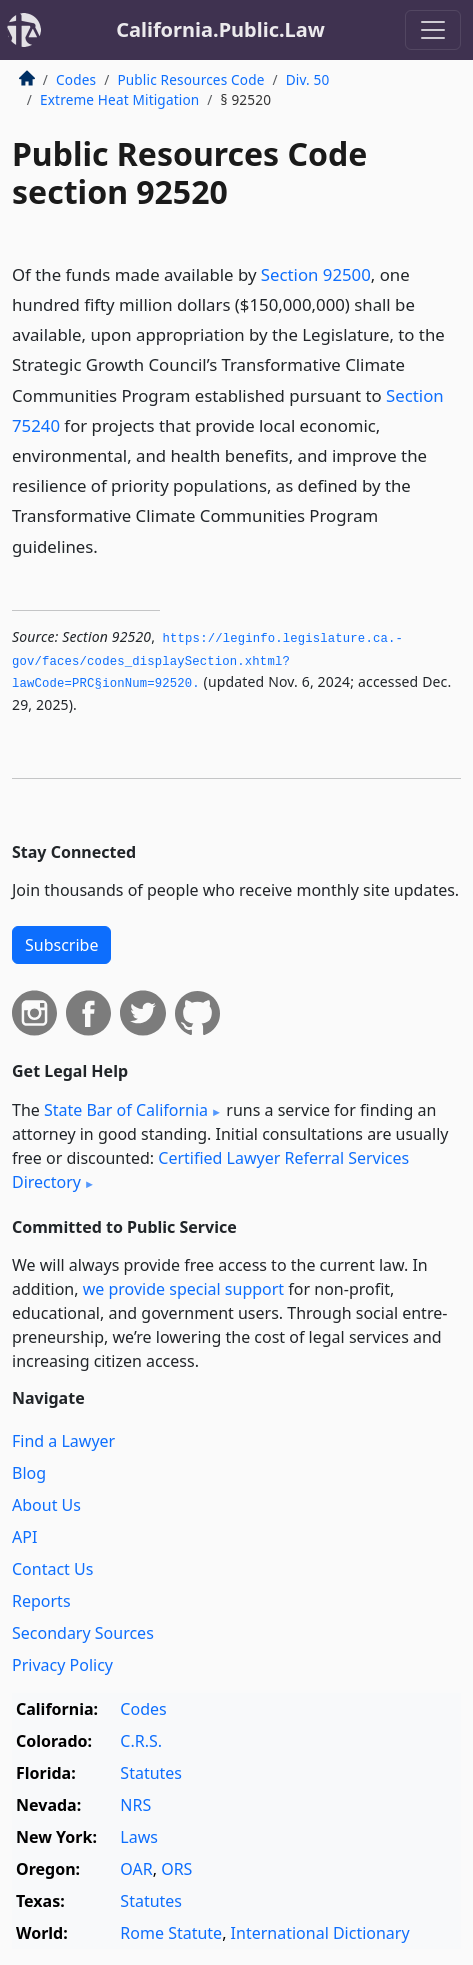  Describe the element at coordinates (76, 79) in the screenshot. I see `Codes` at that location.